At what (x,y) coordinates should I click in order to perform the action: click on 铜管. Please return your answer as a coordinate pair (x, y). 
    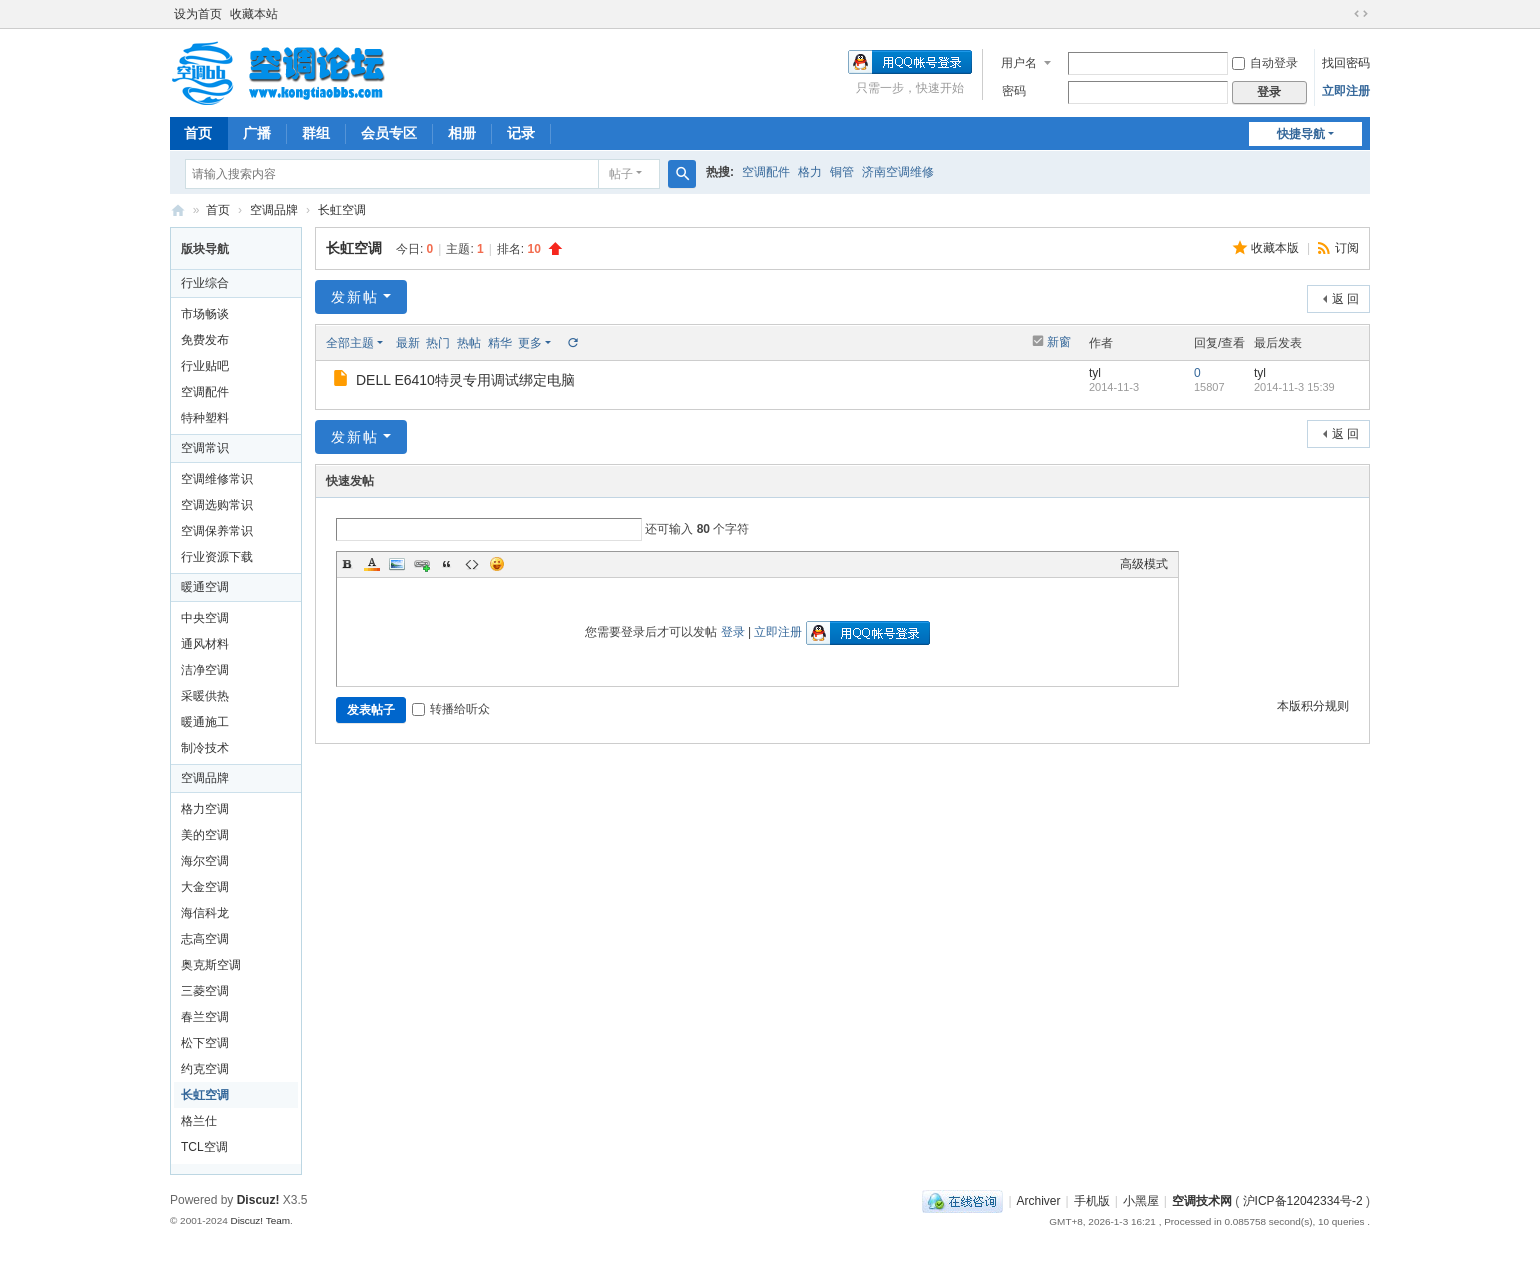
    Looking at the image, I should click on (842, 172).